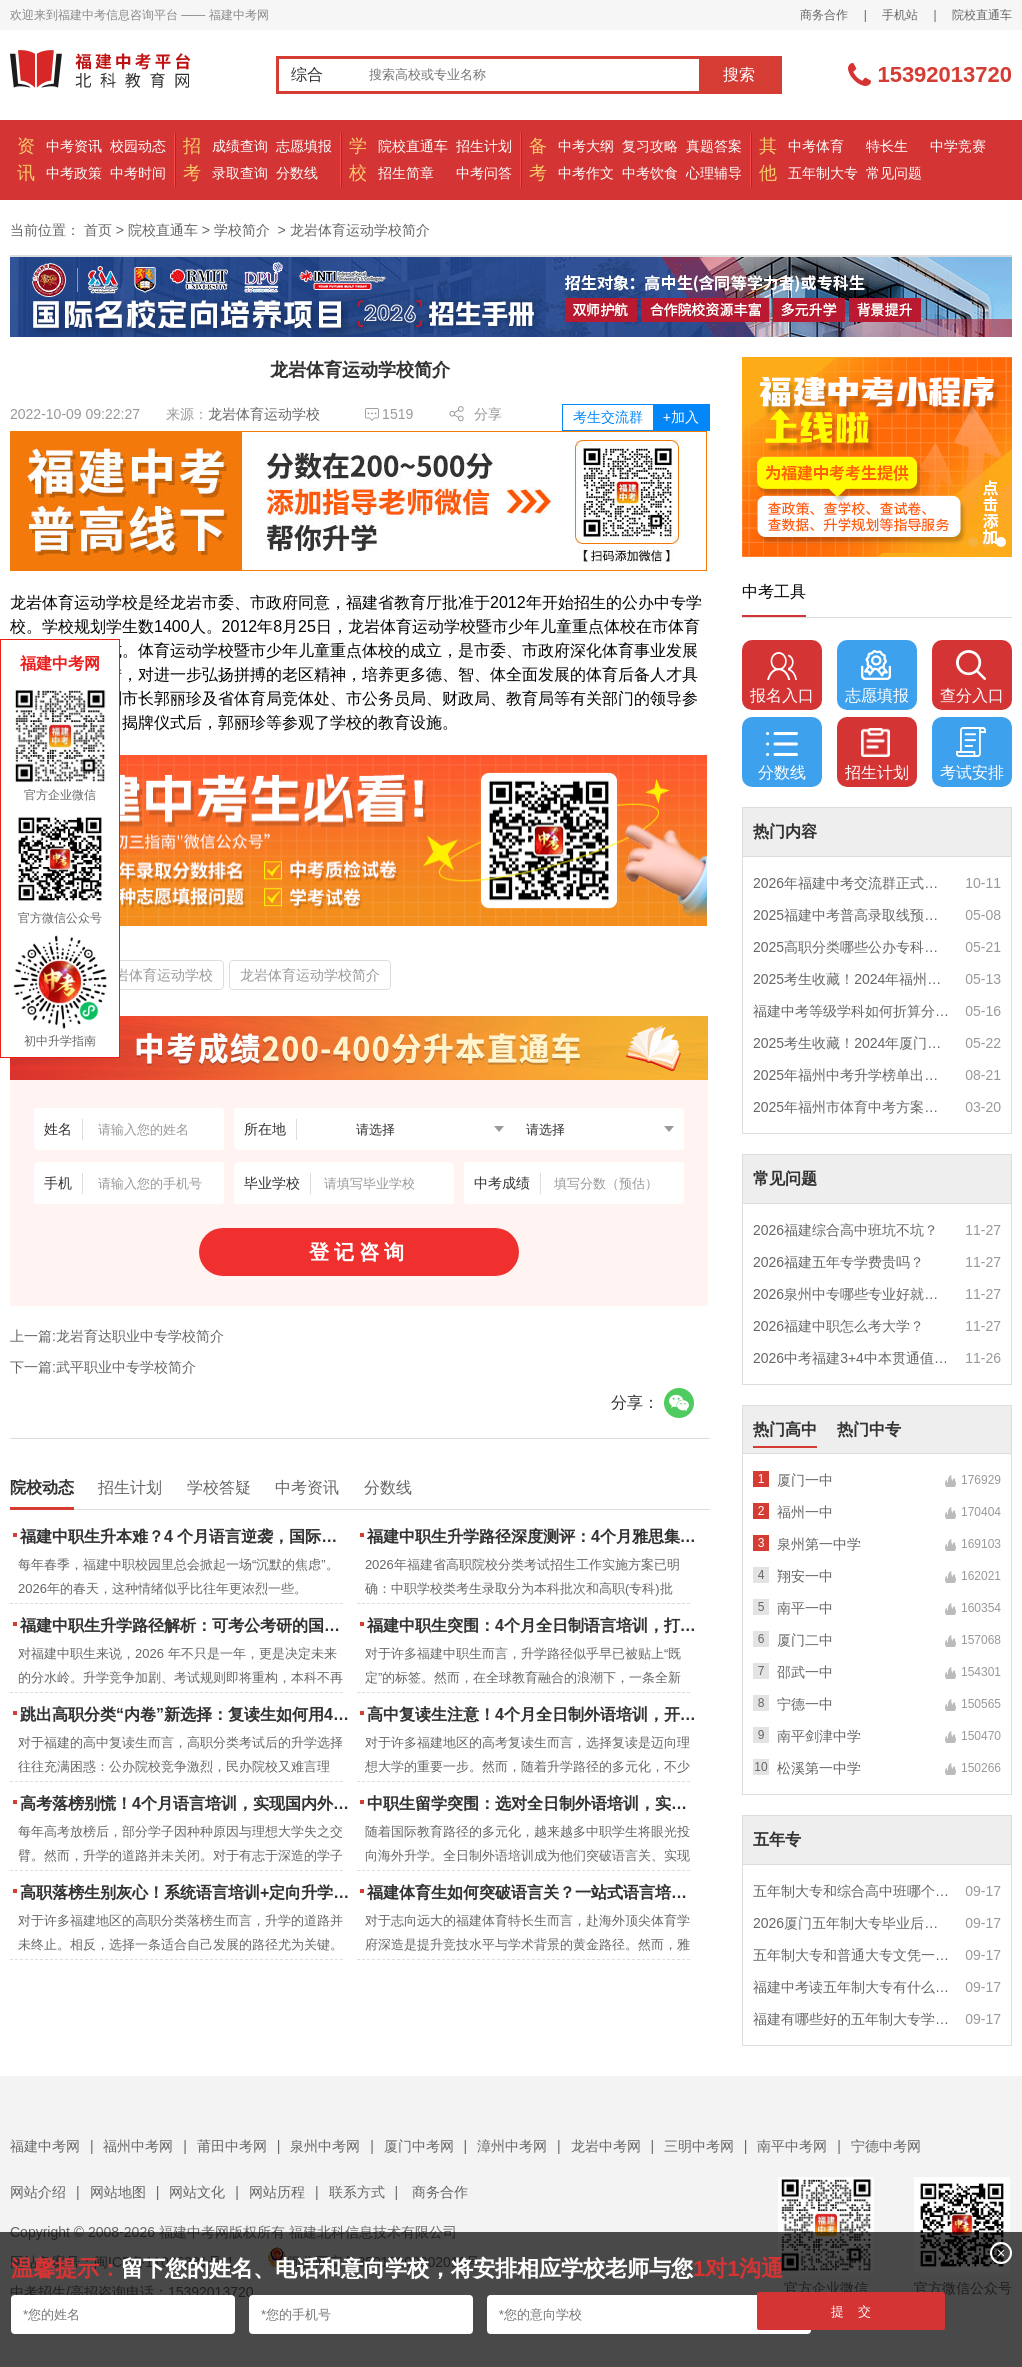 Image resolution: width=1022 pixels, height=2367 pixels. I want to click on 2026福建五年专学费贵吗？, so click(838, 1262).